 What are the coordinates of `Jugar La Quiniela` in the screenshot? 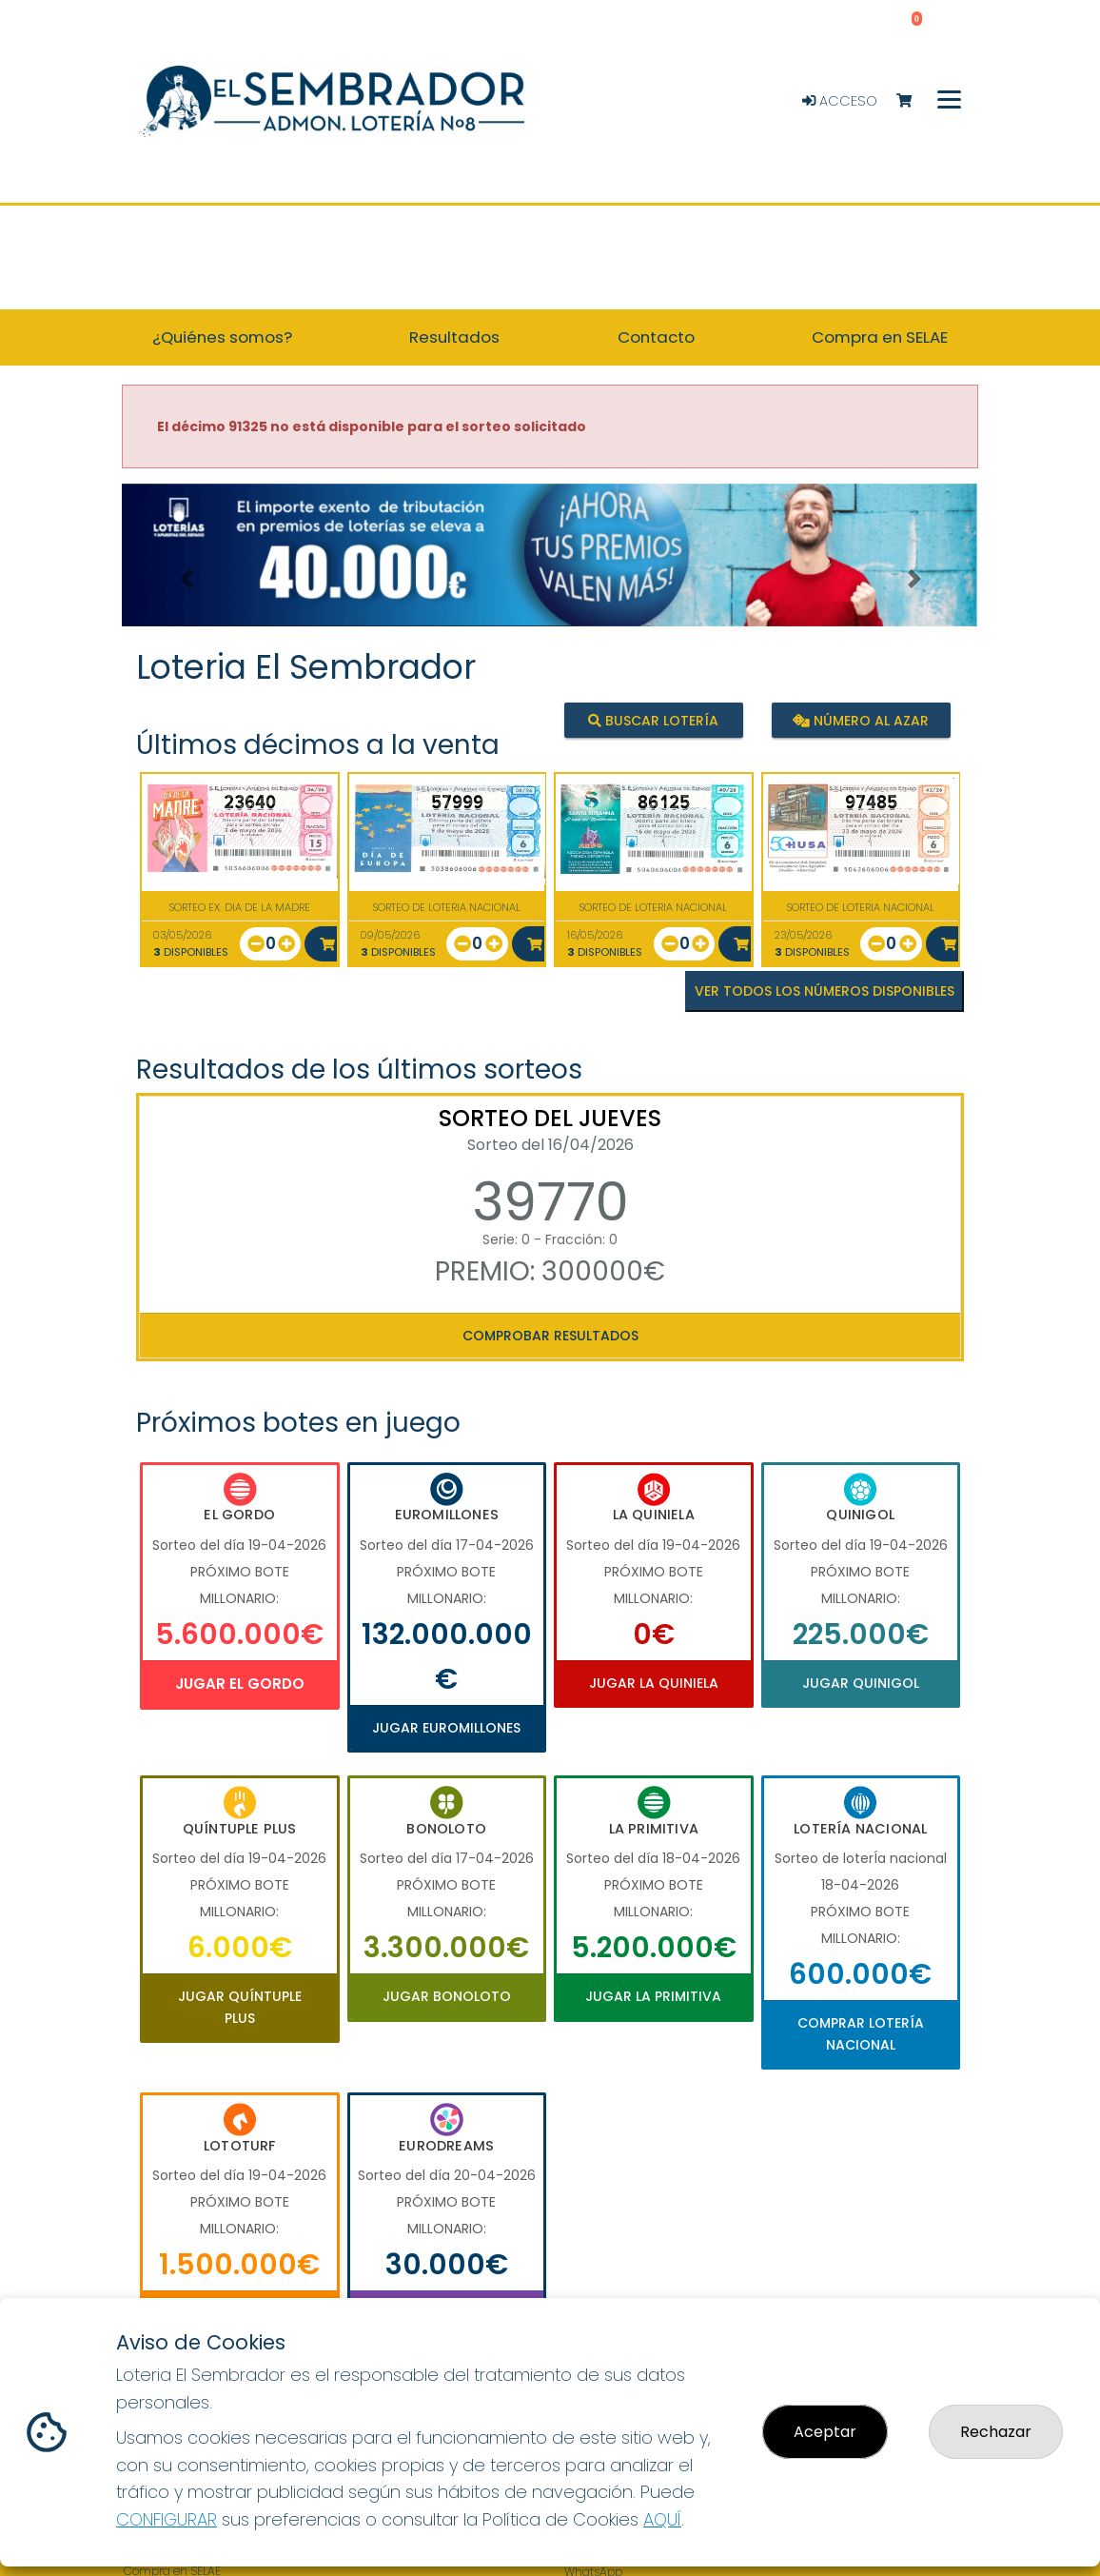 It's located at (653, 1683).